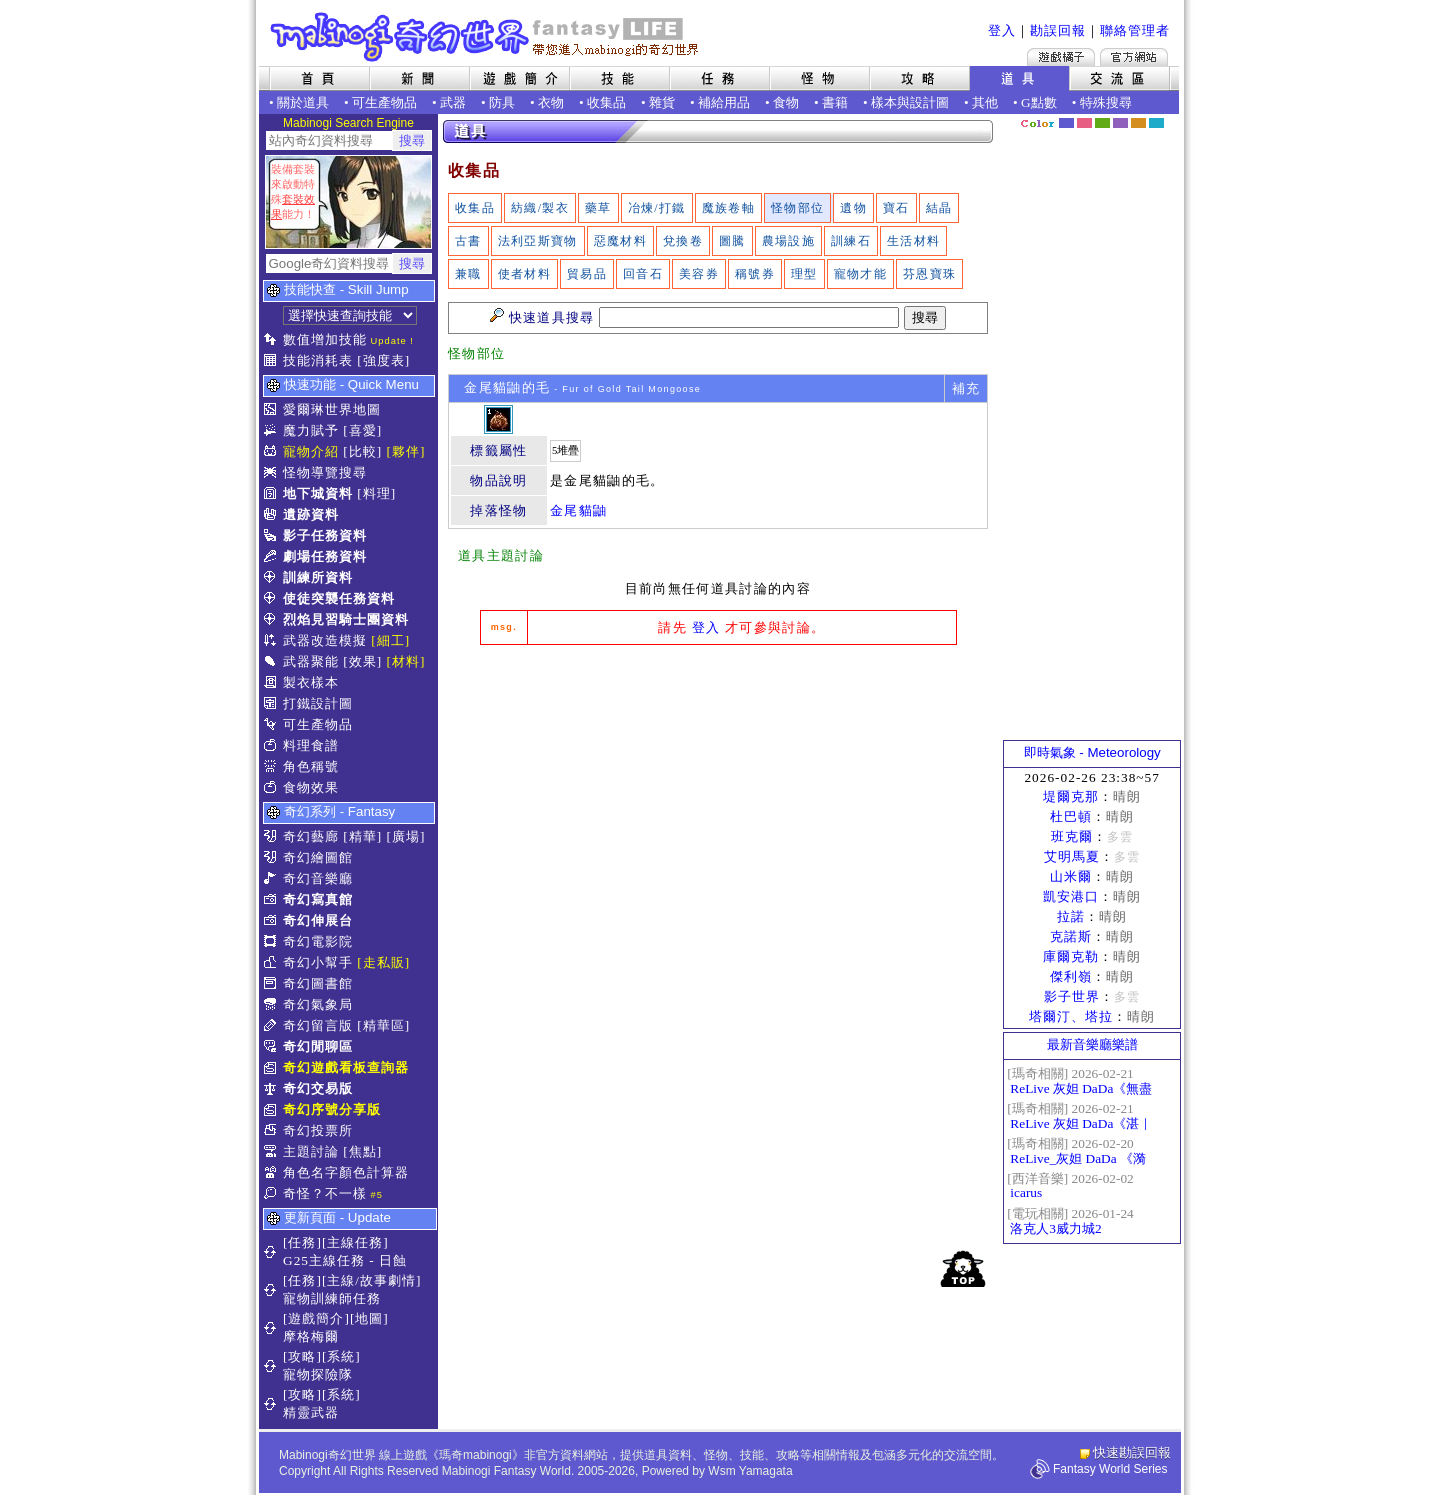 The width and height of the screenshot is (1440, 1495). I want to click on 金尾貓鼬, so click(578, 510).